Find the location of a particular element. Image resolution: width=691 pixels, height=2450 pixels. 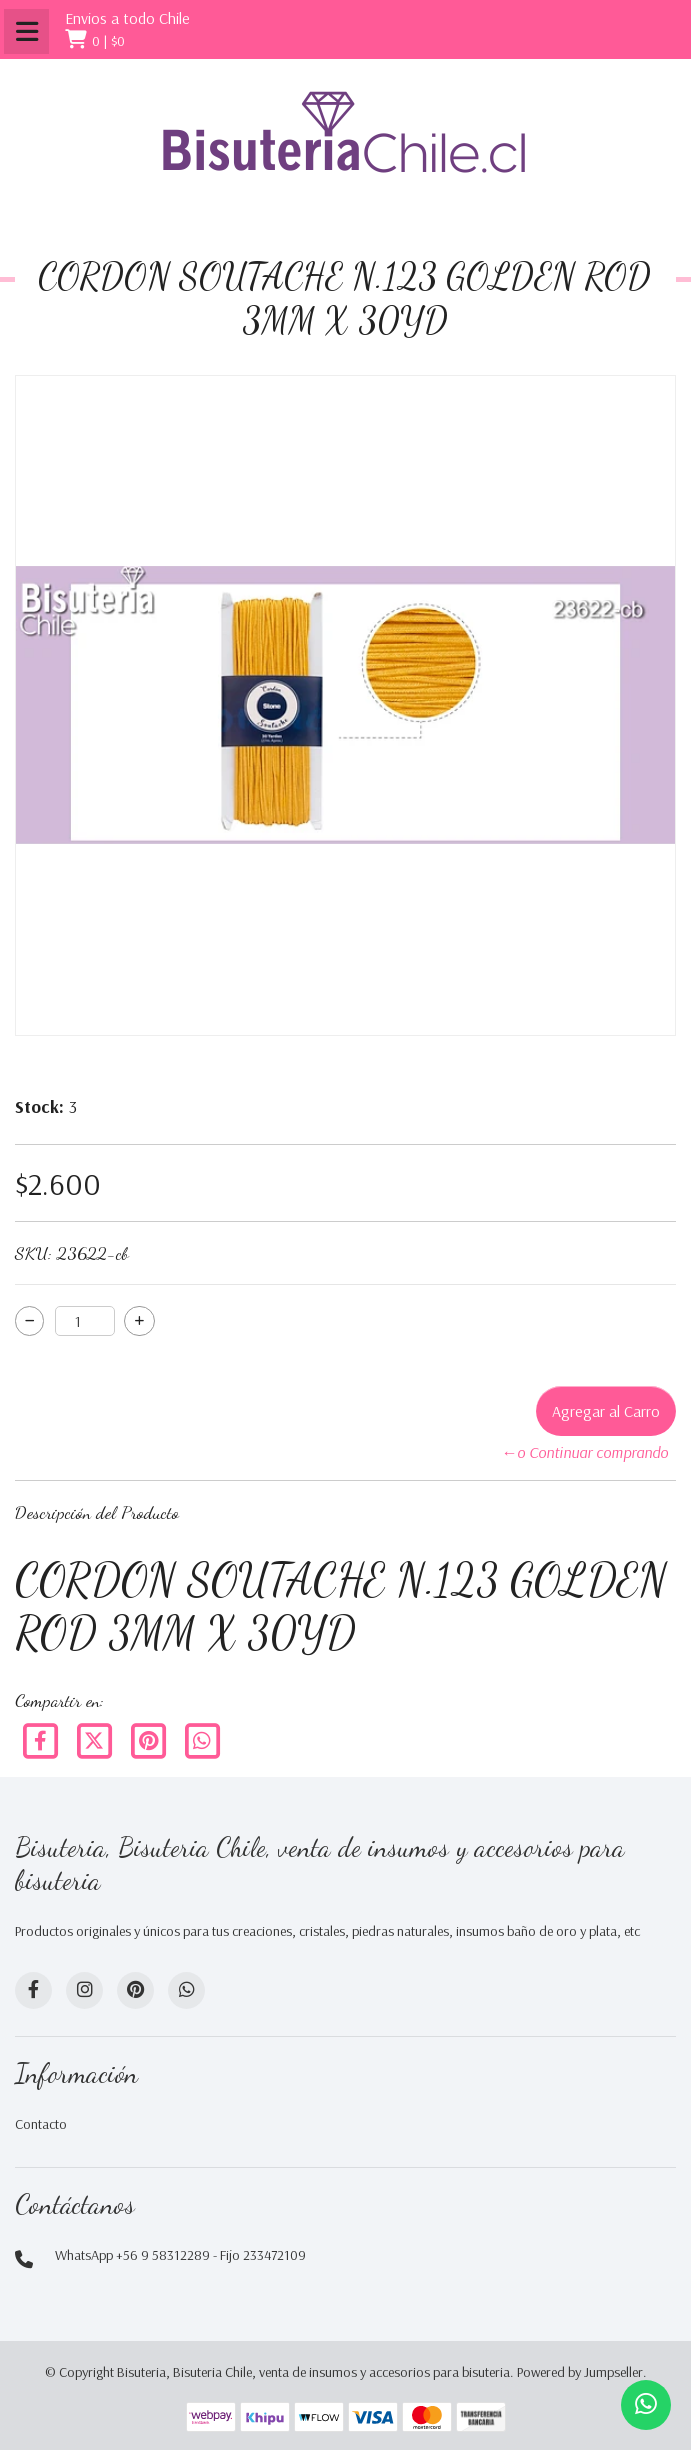

WhatsApp +56 9 58312289 - Fijo 233472109 is located at coordinates (180, 2255).